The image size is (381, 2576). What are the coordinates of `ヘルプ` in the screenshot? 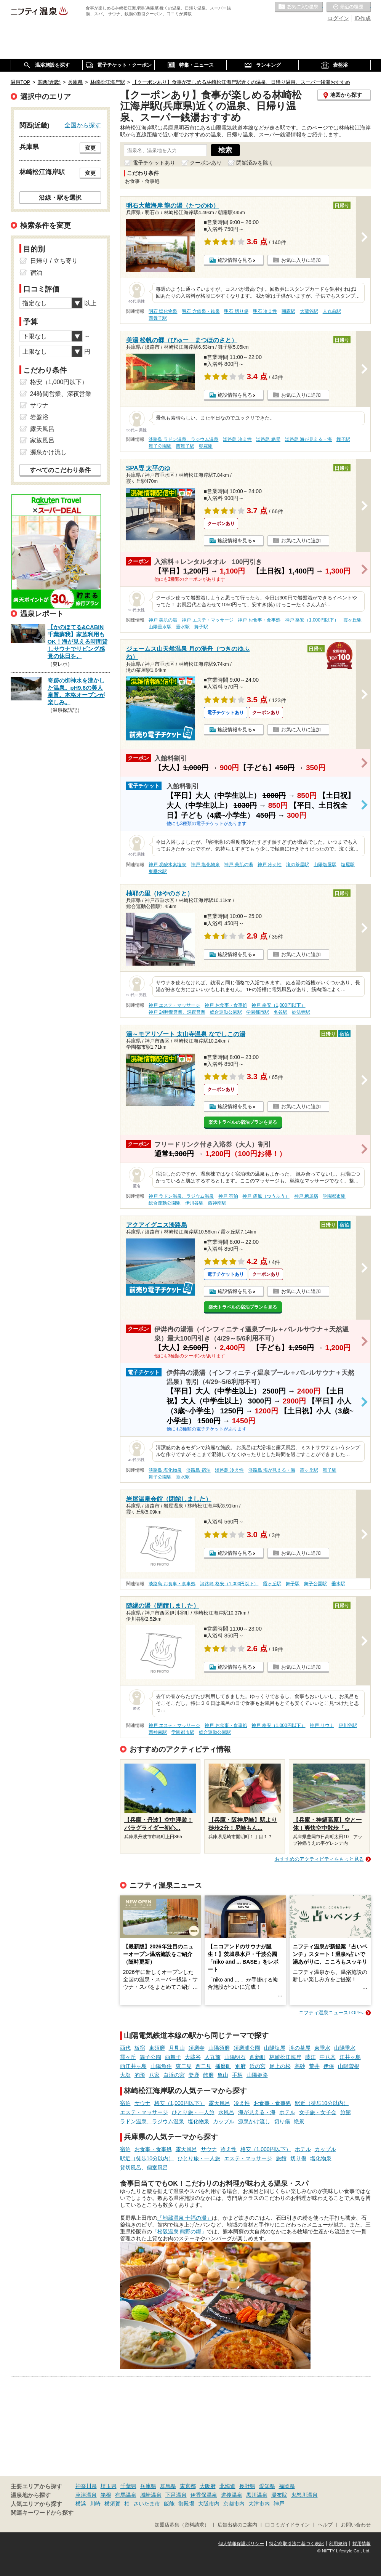 It's located at (325, 2525).